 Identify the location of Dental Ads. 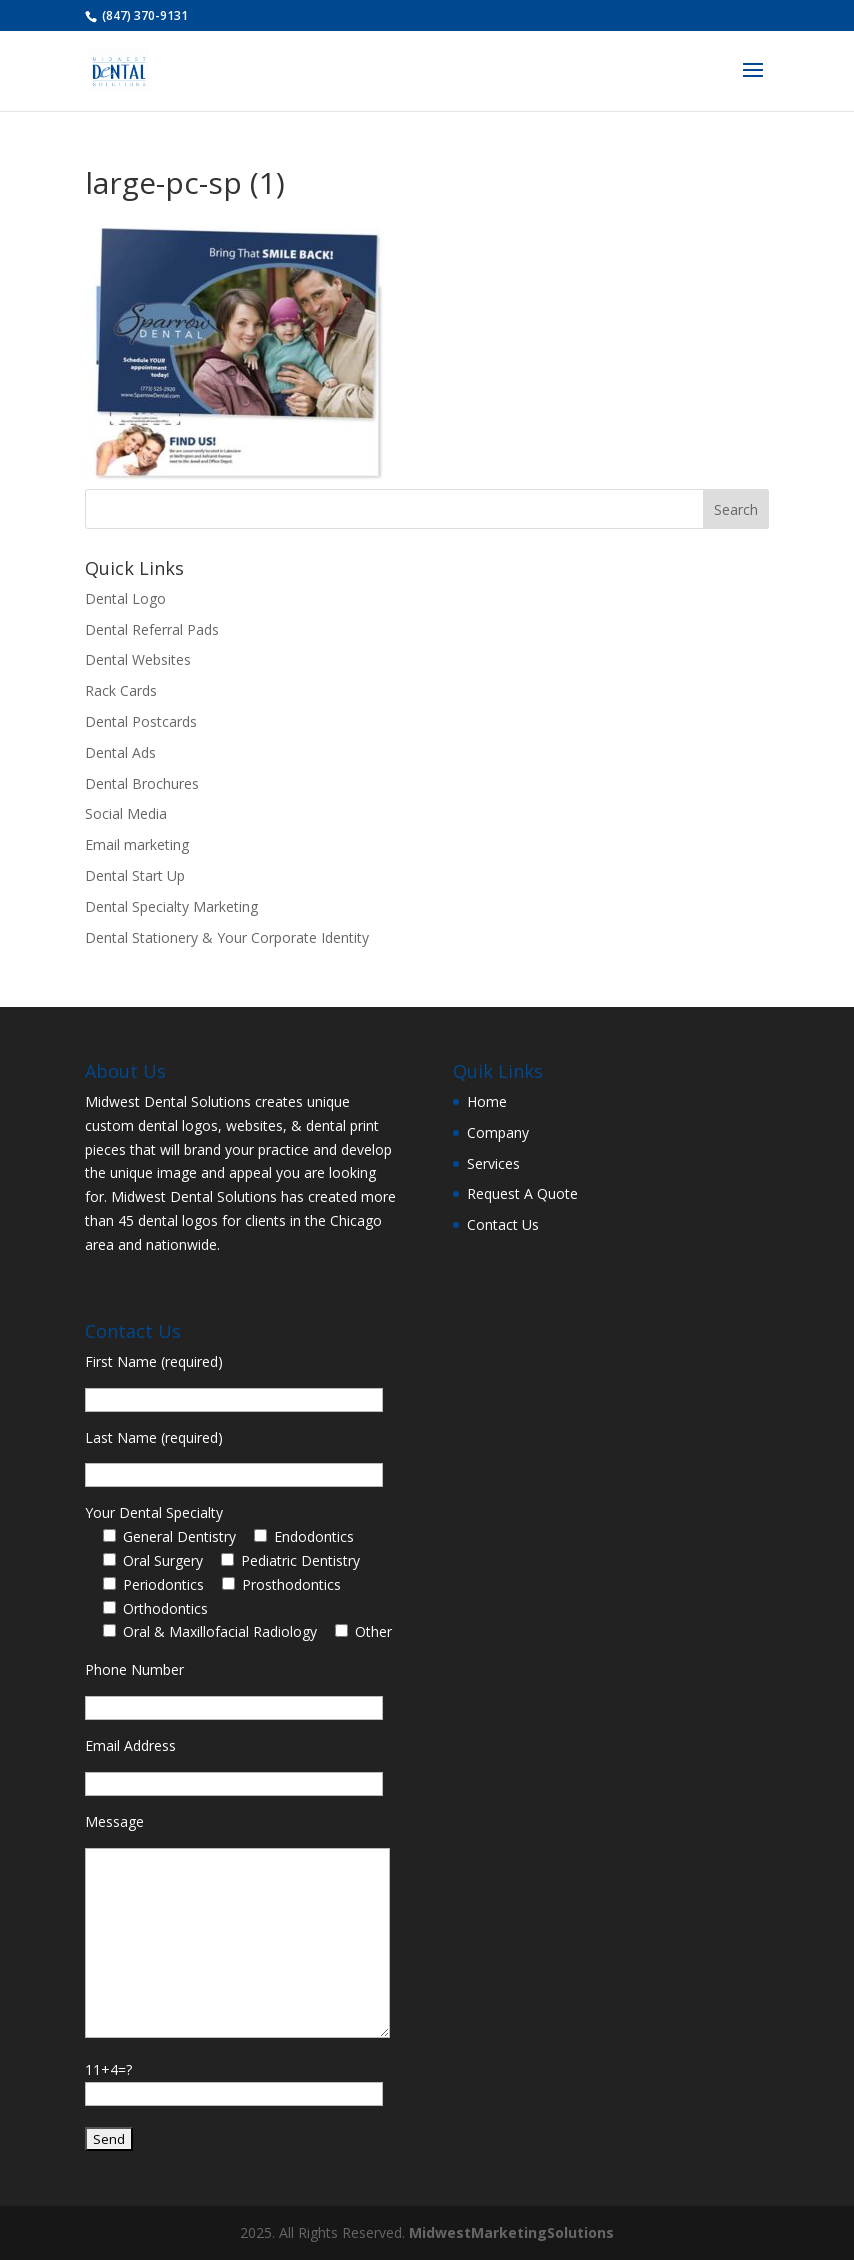
(120, 752).